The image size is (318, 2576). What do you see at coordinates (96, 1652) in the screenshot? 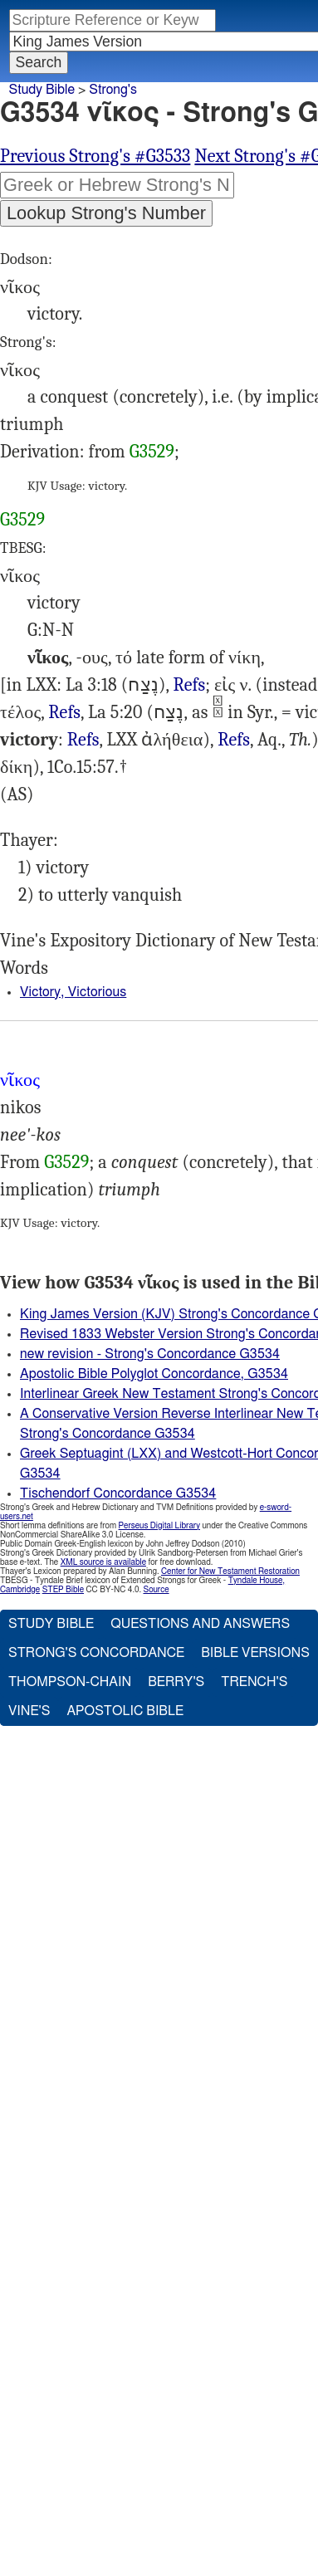
I see `Strong's Concordance` at bounding box center [96, 1652].